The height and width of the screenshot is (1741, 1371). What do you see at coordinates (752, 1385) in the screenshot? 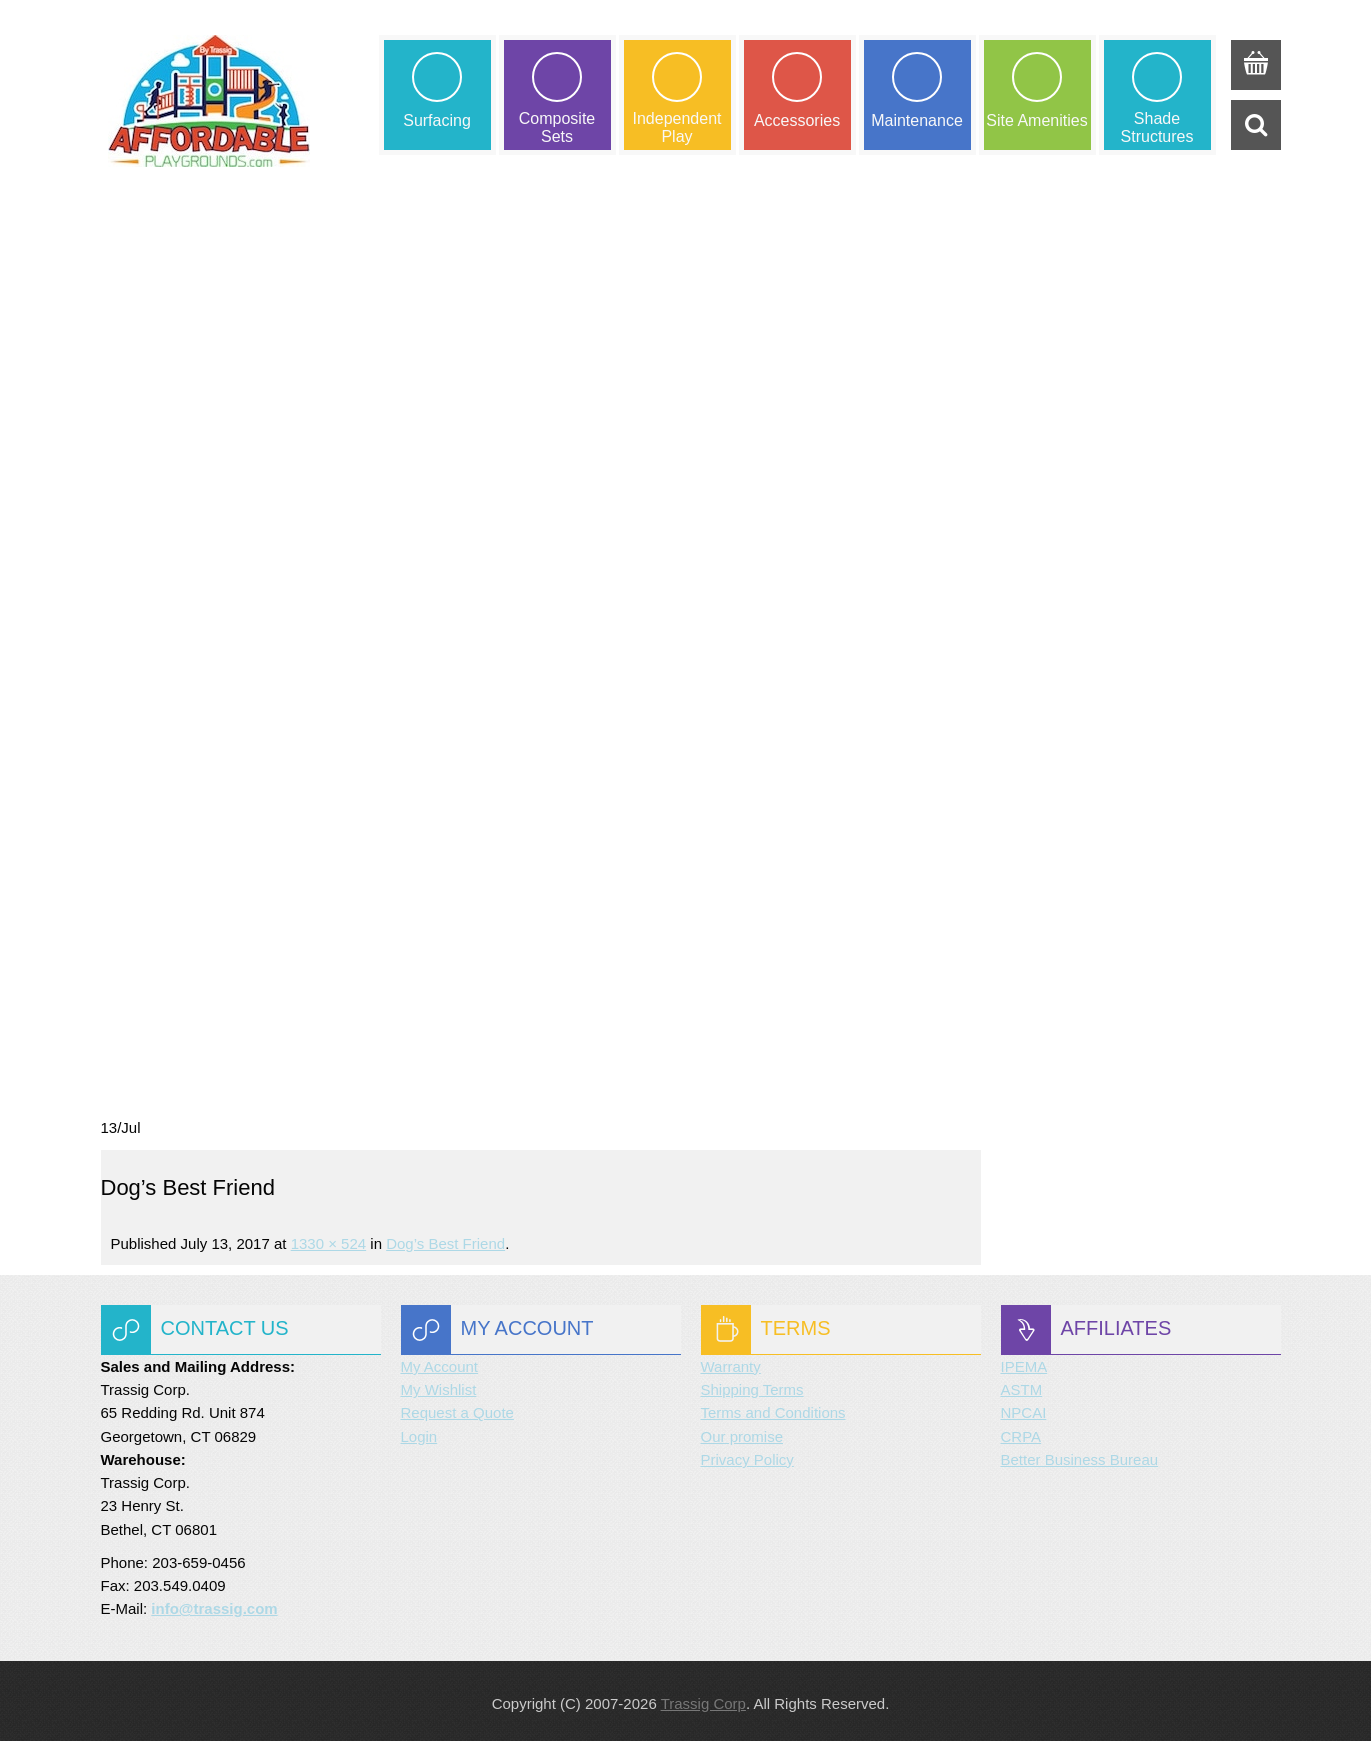
I see `Shipping Terms` at bounding box center [752, 1385].